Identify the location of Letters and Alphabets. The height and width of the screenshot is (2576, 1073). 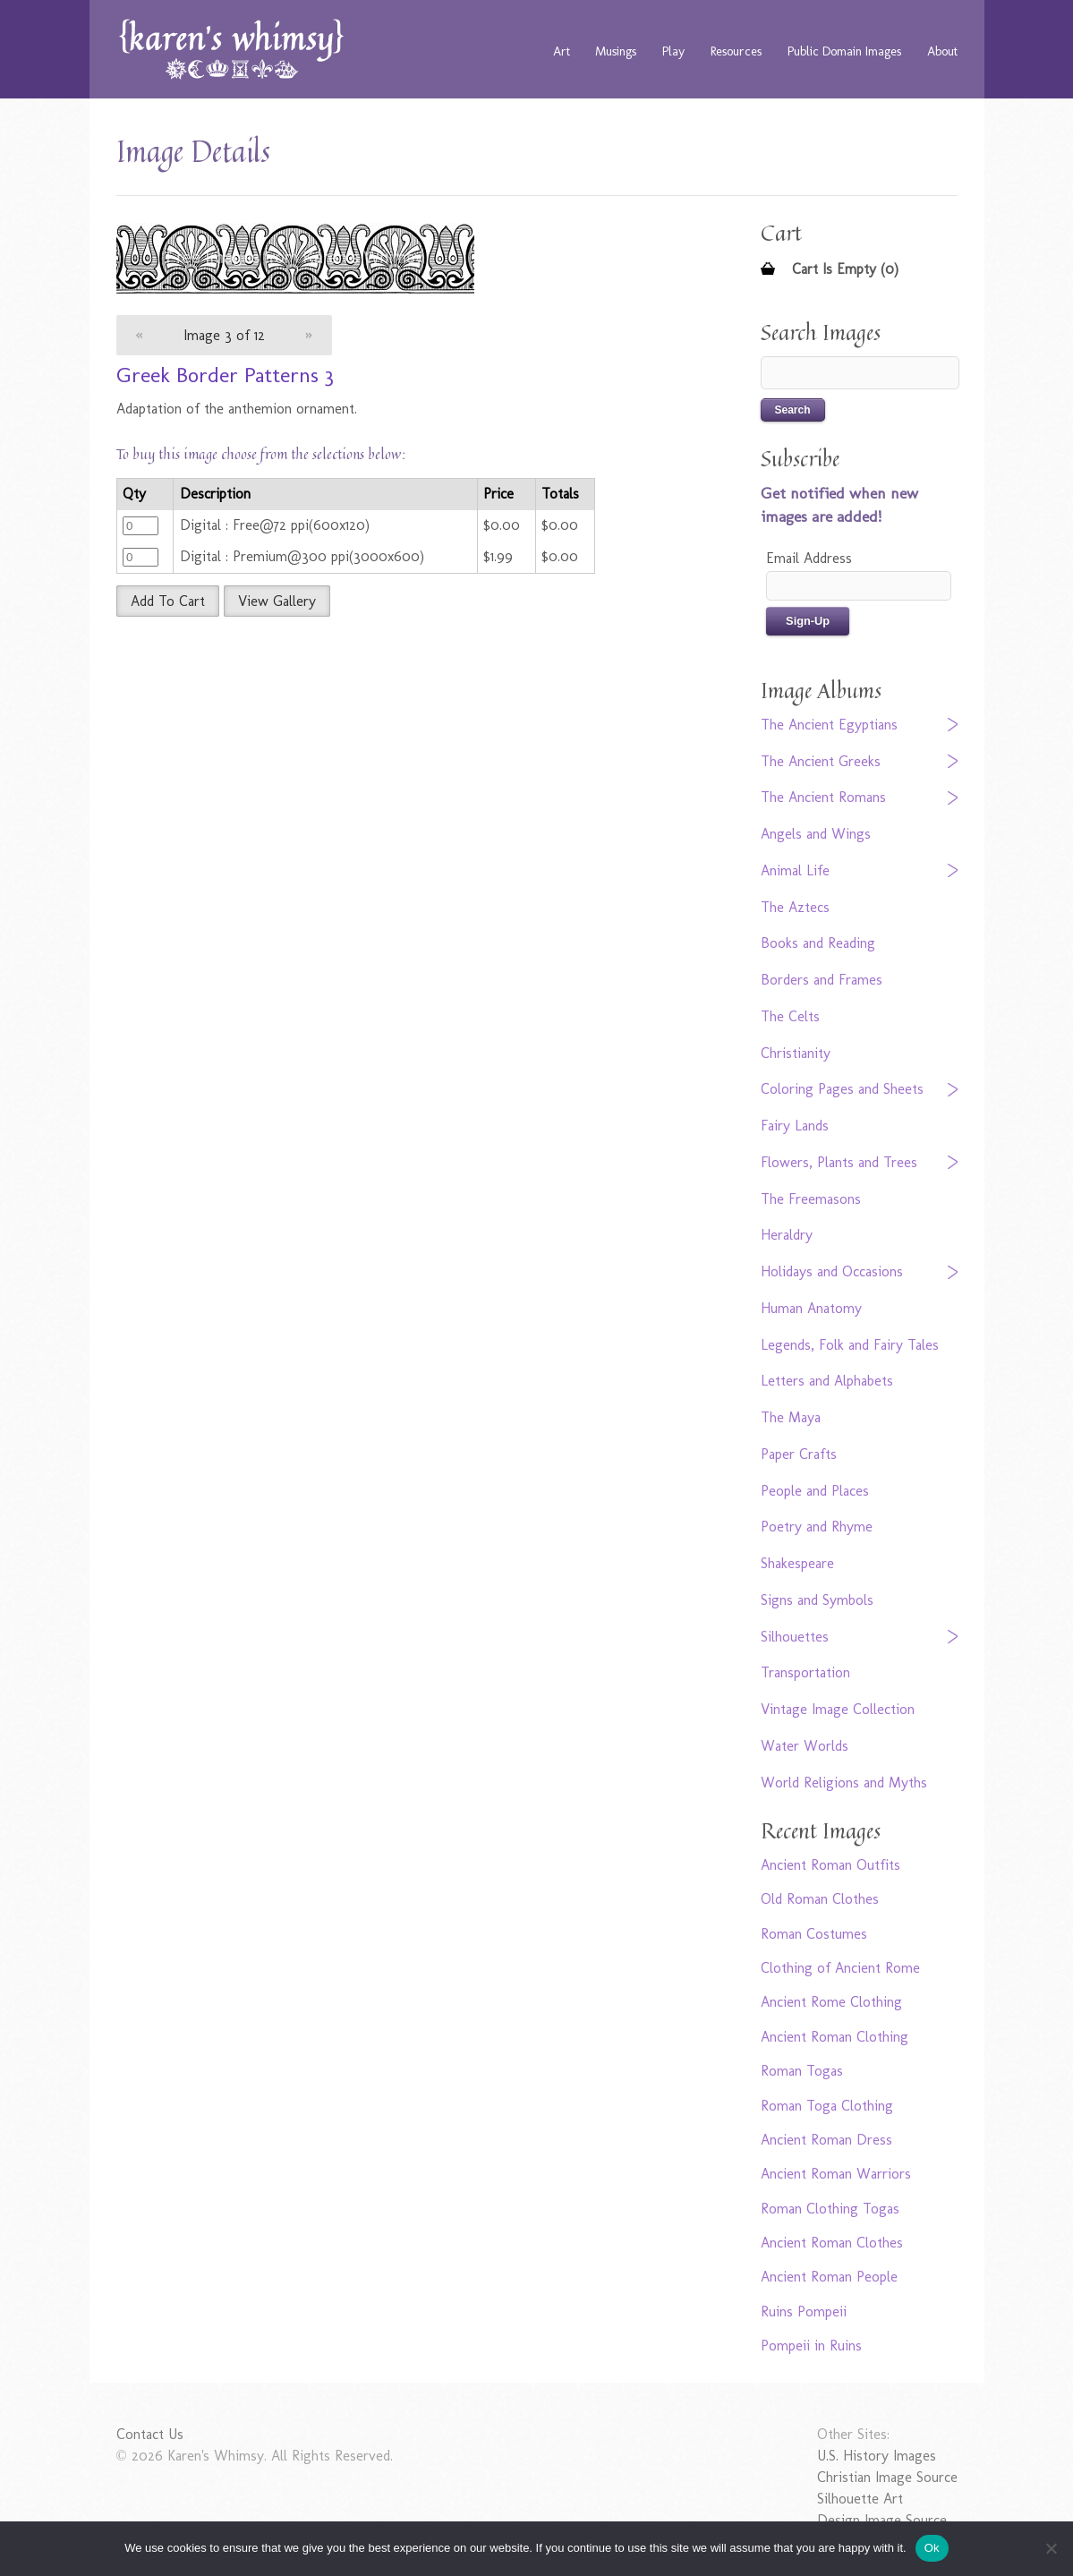
(827, 1380).